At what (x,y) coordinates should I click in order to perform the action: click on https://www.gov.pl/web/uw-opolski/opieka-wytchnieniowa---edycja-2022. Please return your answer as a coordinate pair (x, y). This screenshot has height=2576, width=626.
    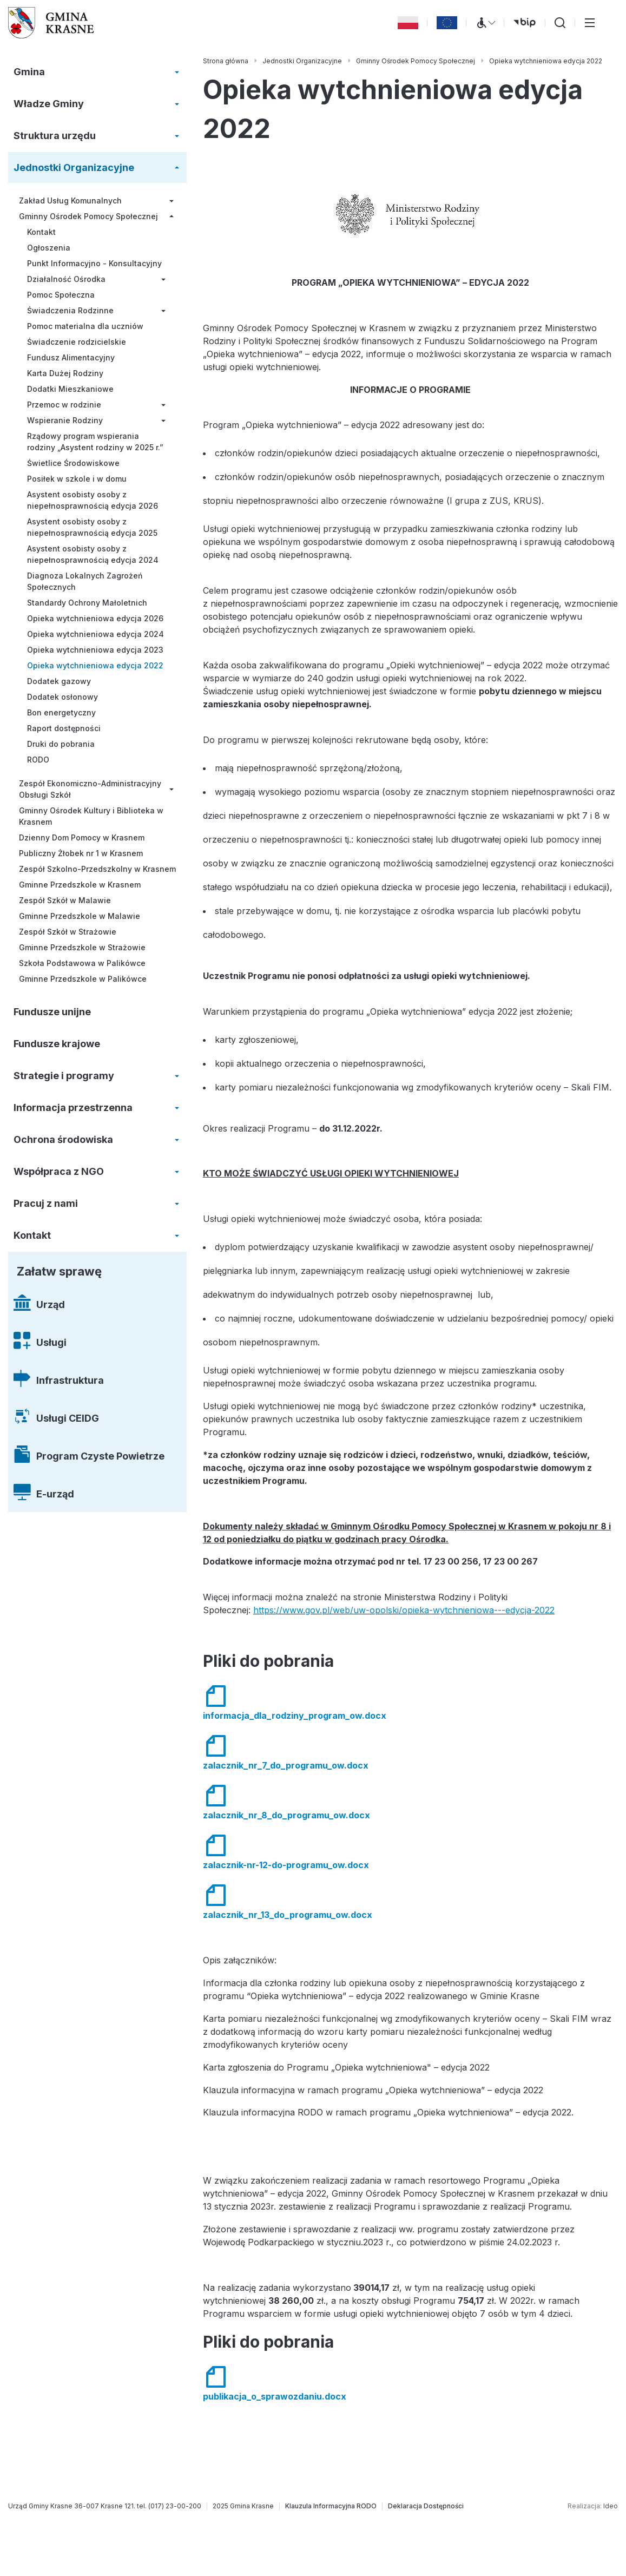
    Looking at the image, I should click on (404, 1610).